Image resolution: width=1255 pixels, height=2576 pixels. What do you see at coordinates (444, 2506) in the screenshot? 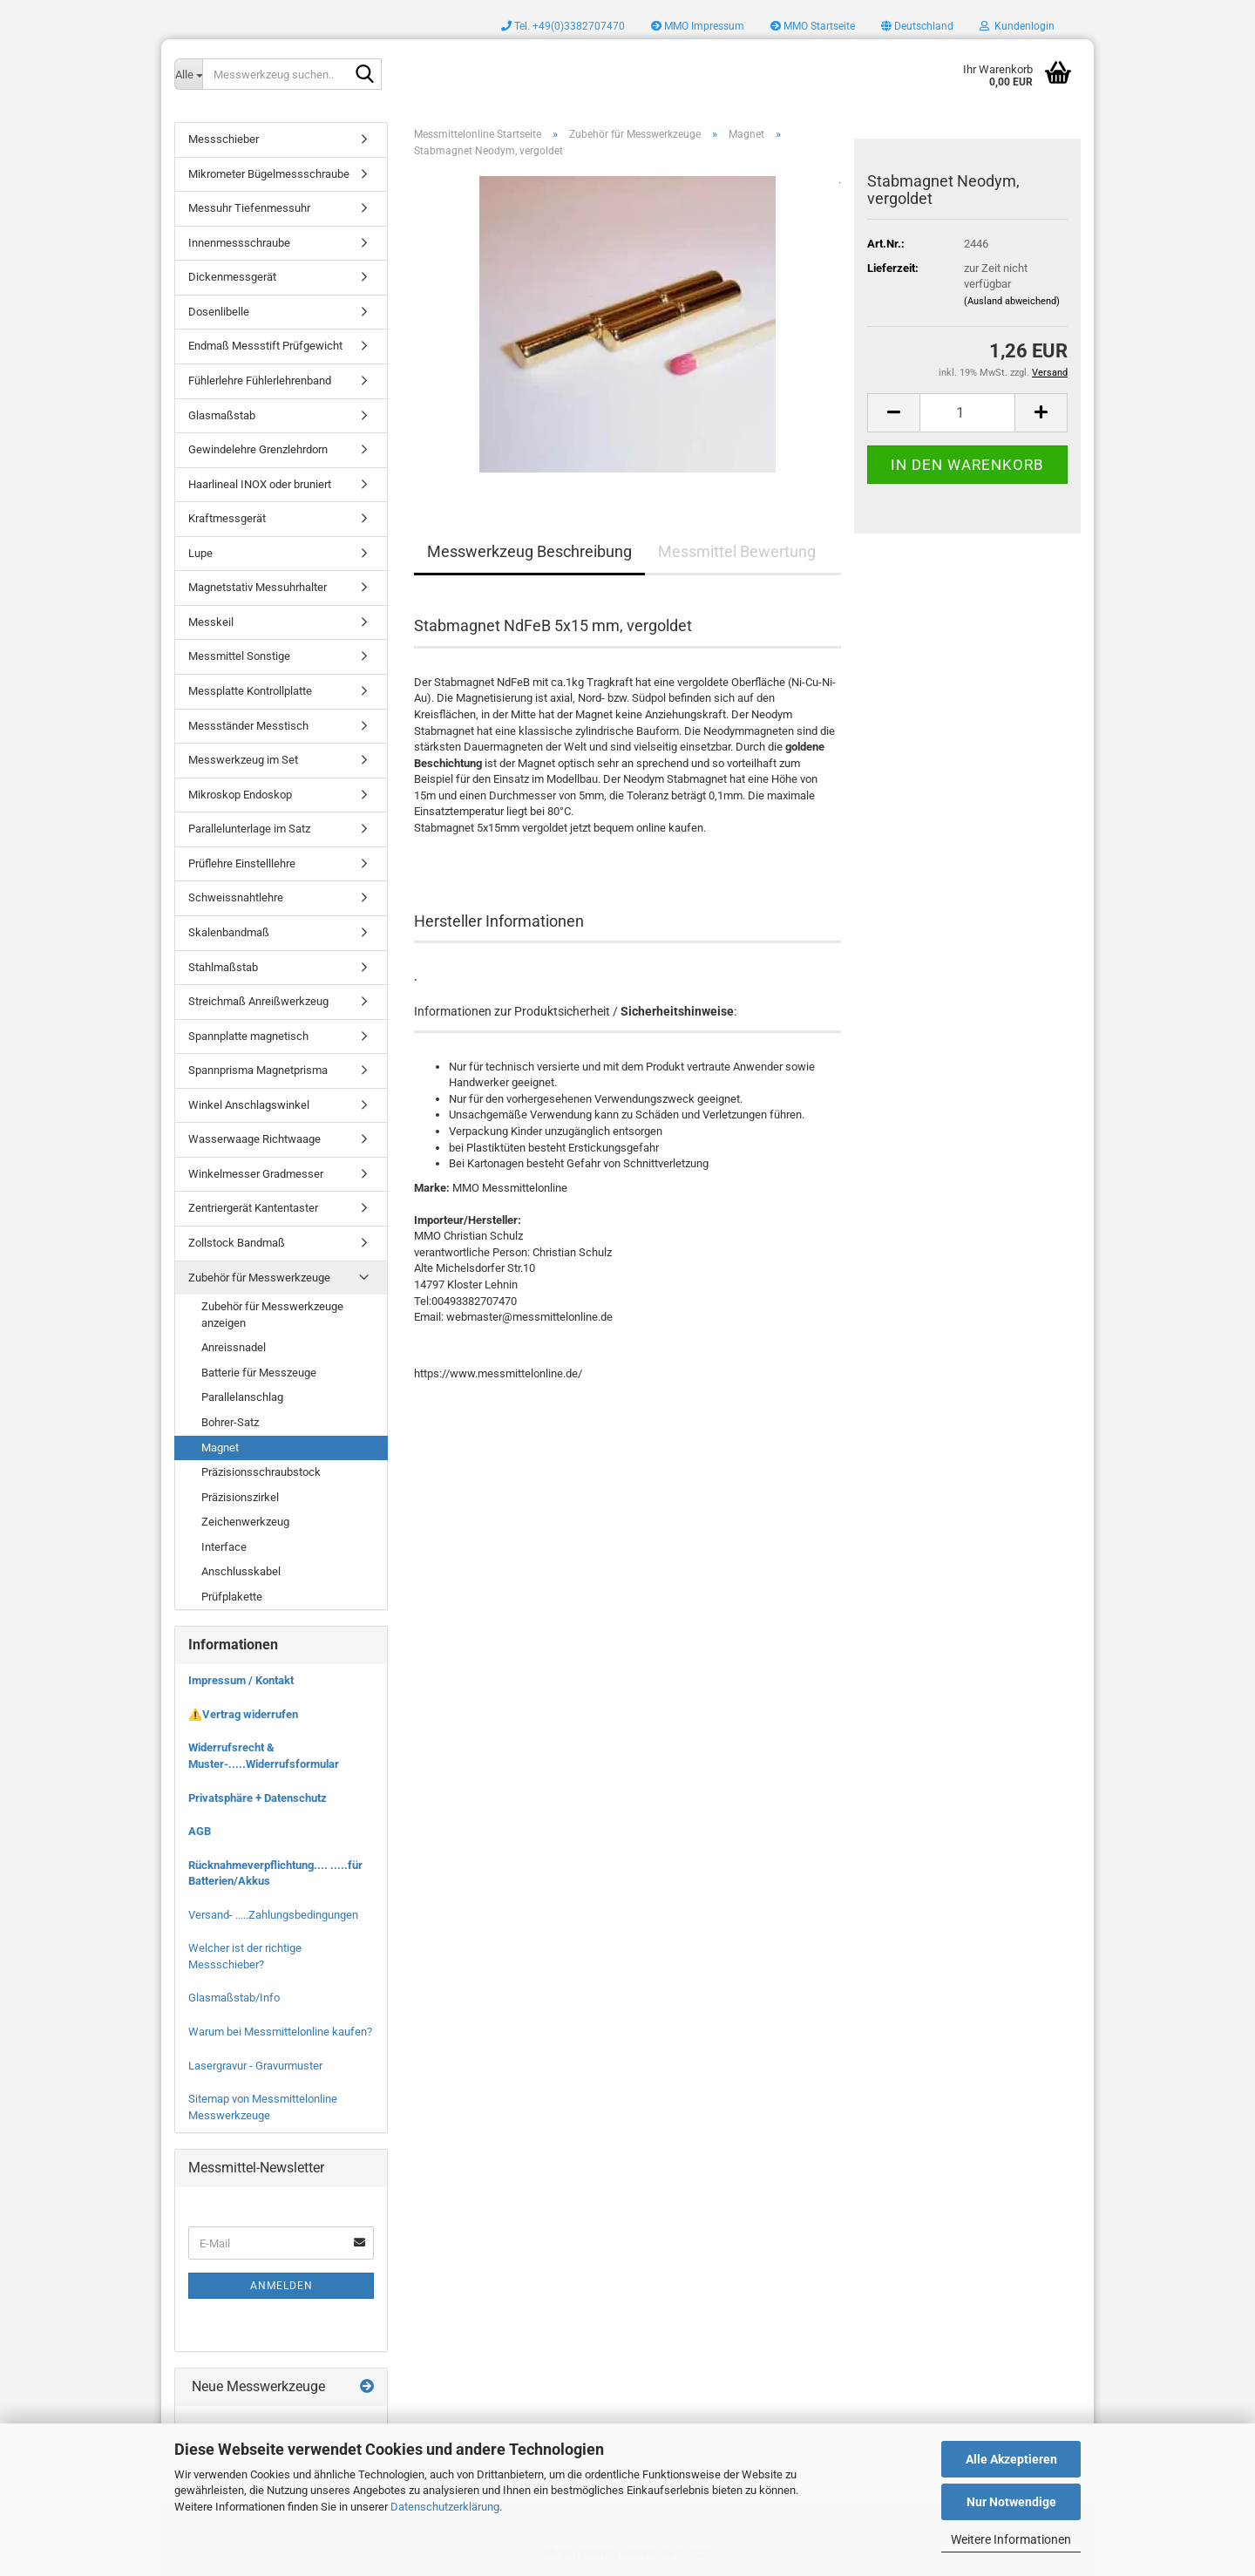
I see `Datenschutzerklärung` at bounding box center [444, 2506].